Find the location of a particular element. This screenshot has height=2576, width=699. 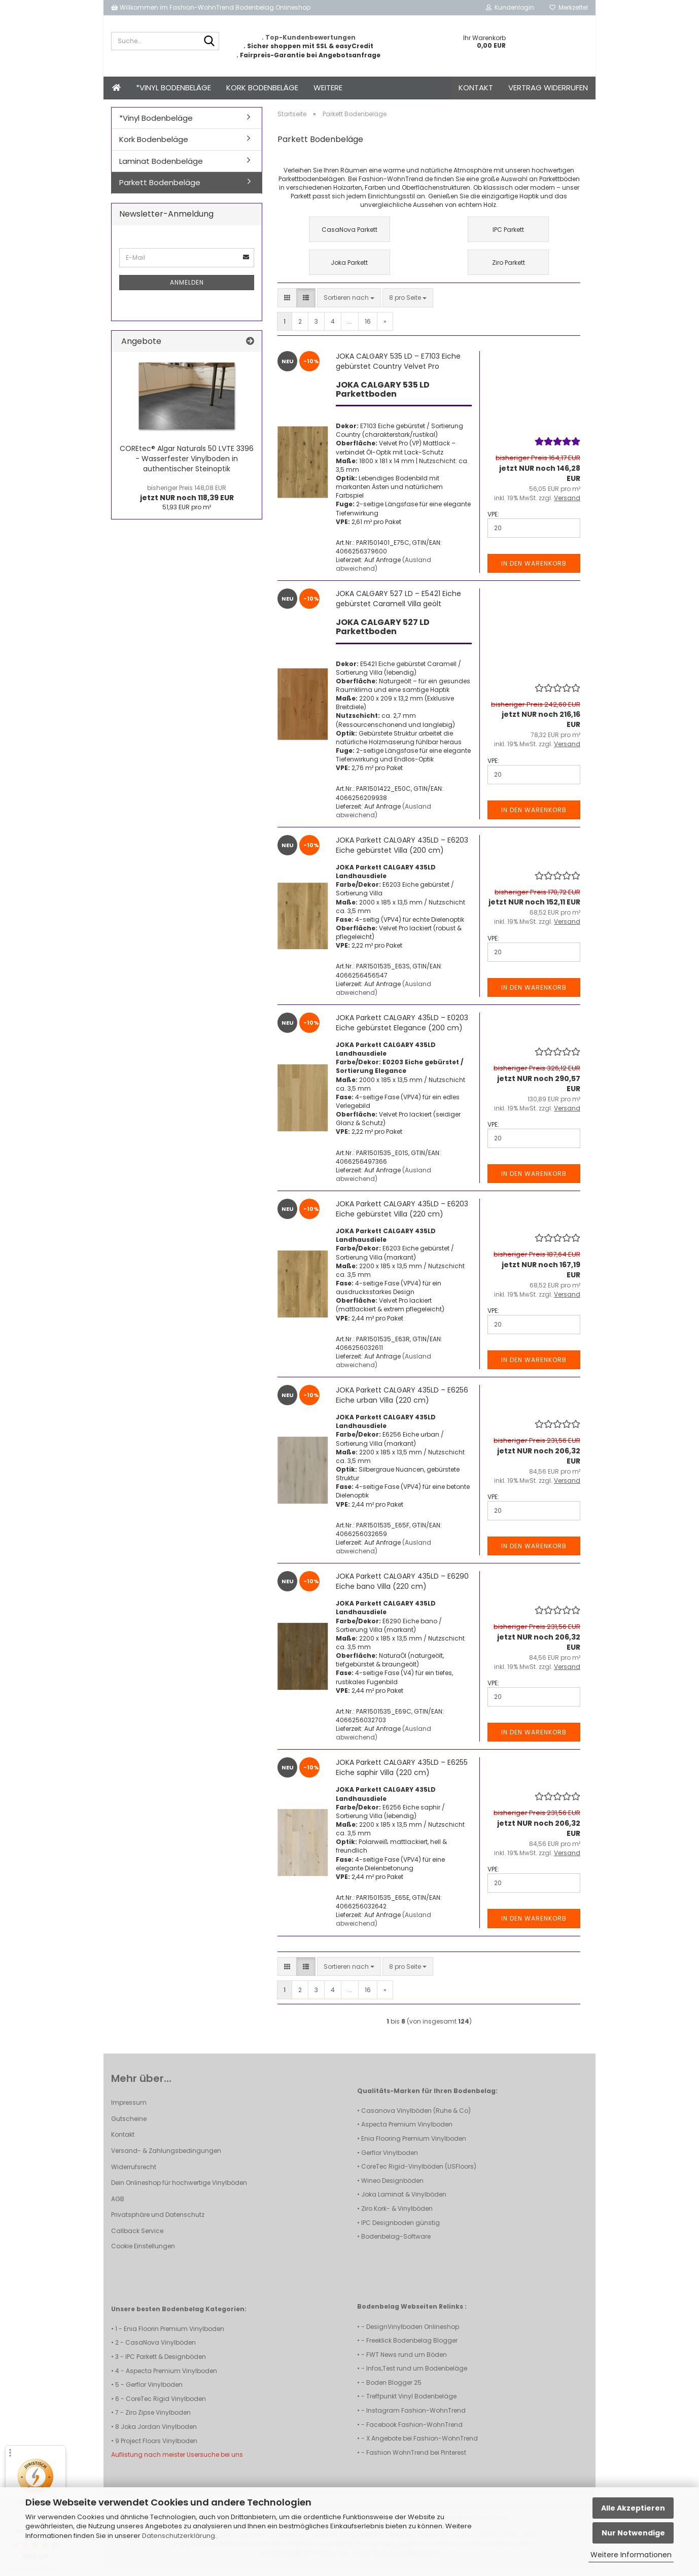

Vertrag widerrufen is located at coordinates (548, 87).